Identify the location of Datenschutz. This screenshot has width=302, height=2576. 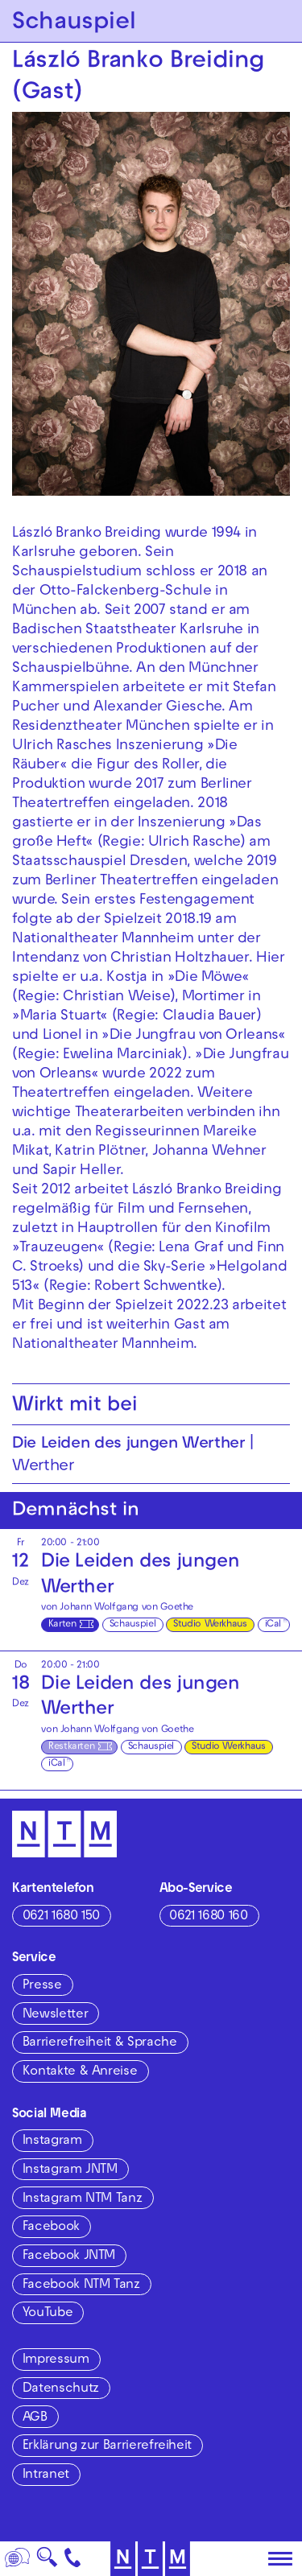
(61, 2389).